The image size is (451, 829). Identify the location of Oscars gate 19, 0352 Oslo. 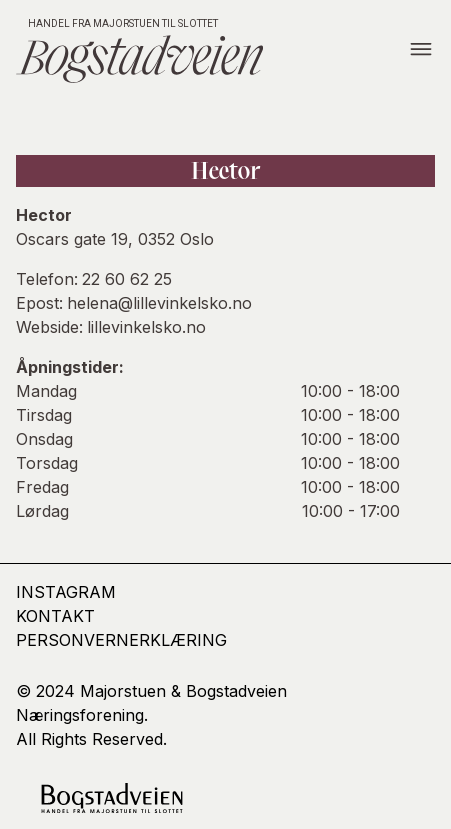
(115, 239).